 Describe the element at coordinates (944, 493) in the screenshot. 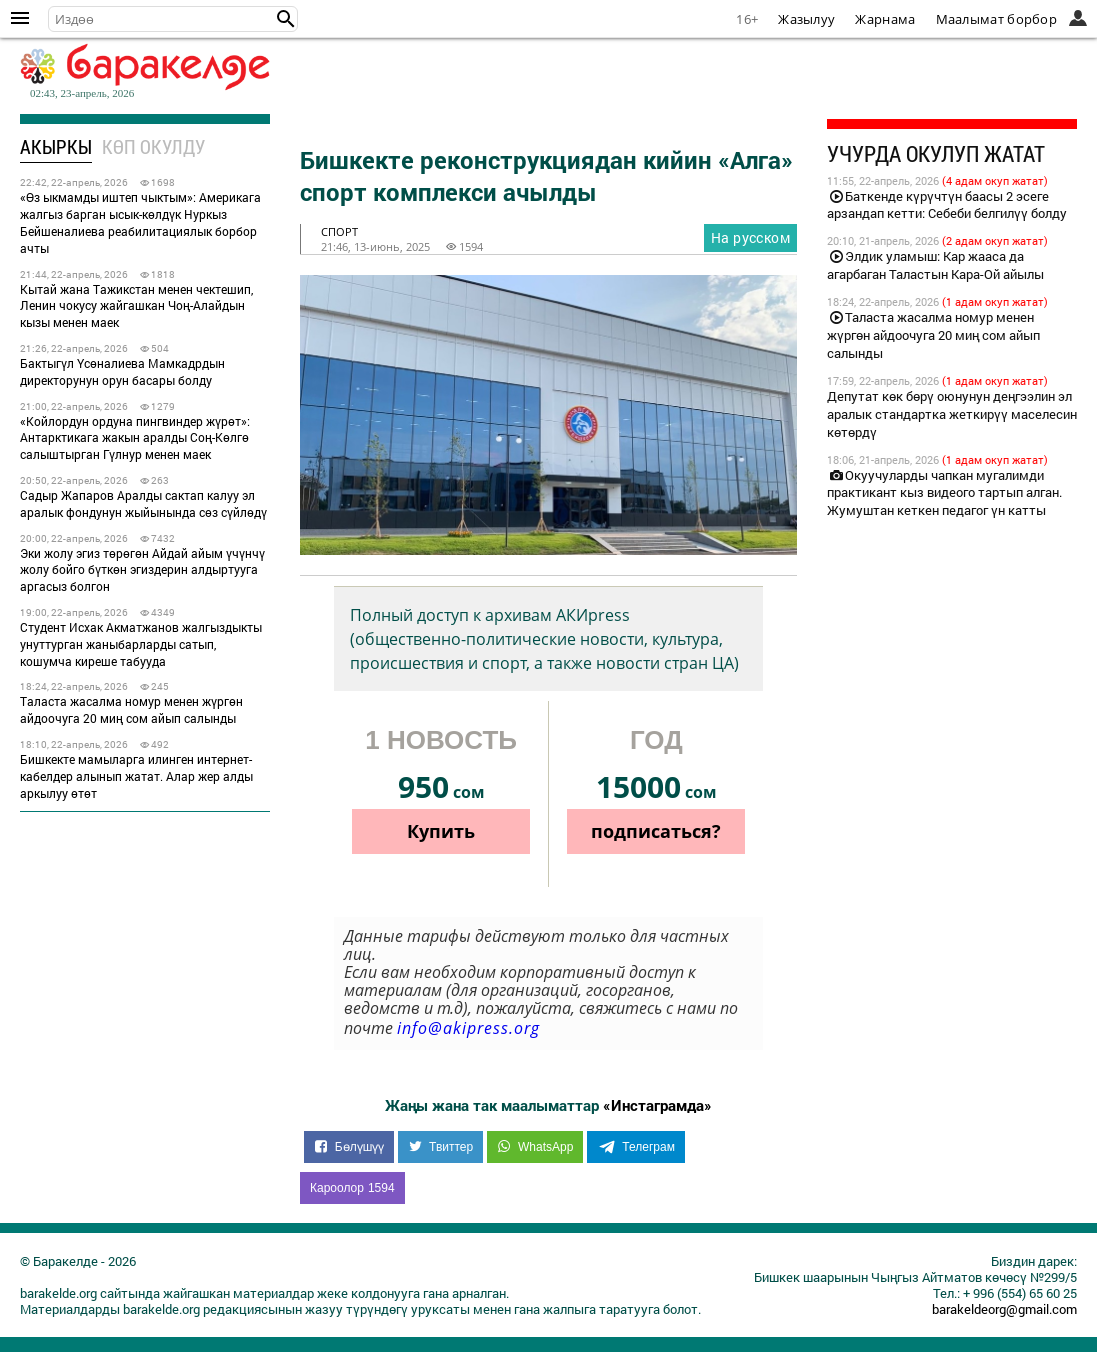

I see `Окуучуларды чапкан мугалимди практикант кыз видеого тартып алган. Жумуштан кеткен педагог үн катты` at that location.